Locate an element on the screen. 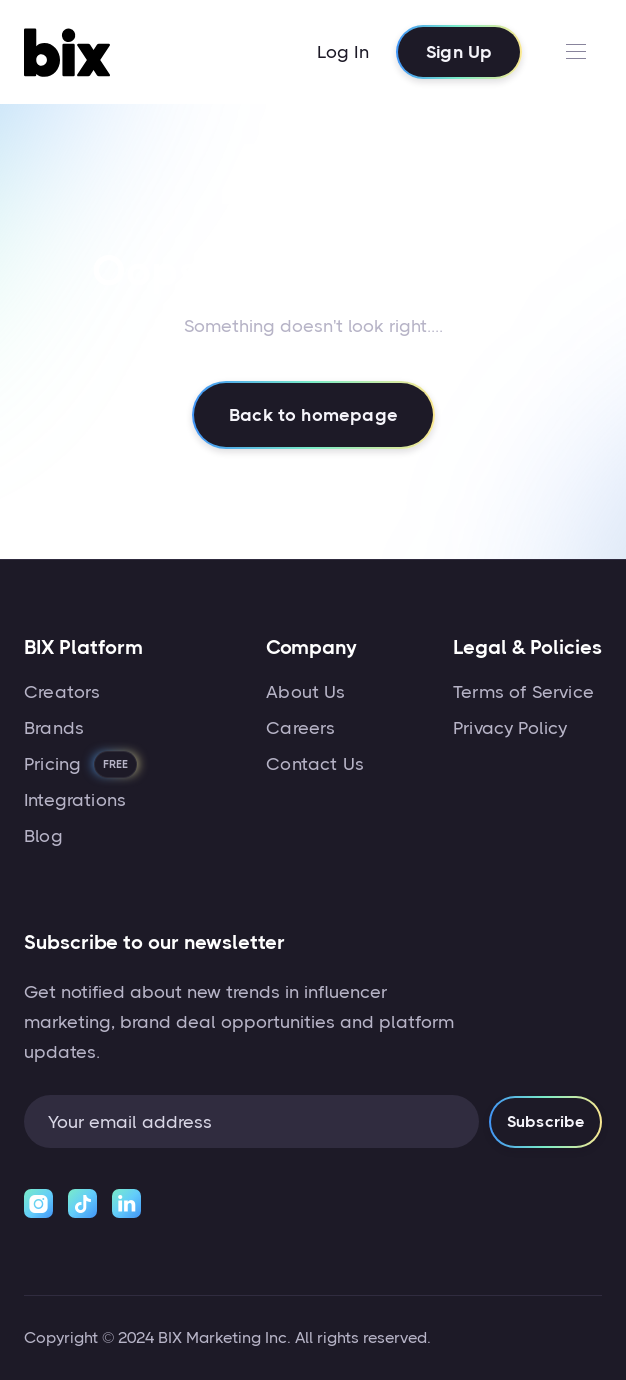 This screenshot has height=1380, width=626. Brands is located at coordinates (54, 728).